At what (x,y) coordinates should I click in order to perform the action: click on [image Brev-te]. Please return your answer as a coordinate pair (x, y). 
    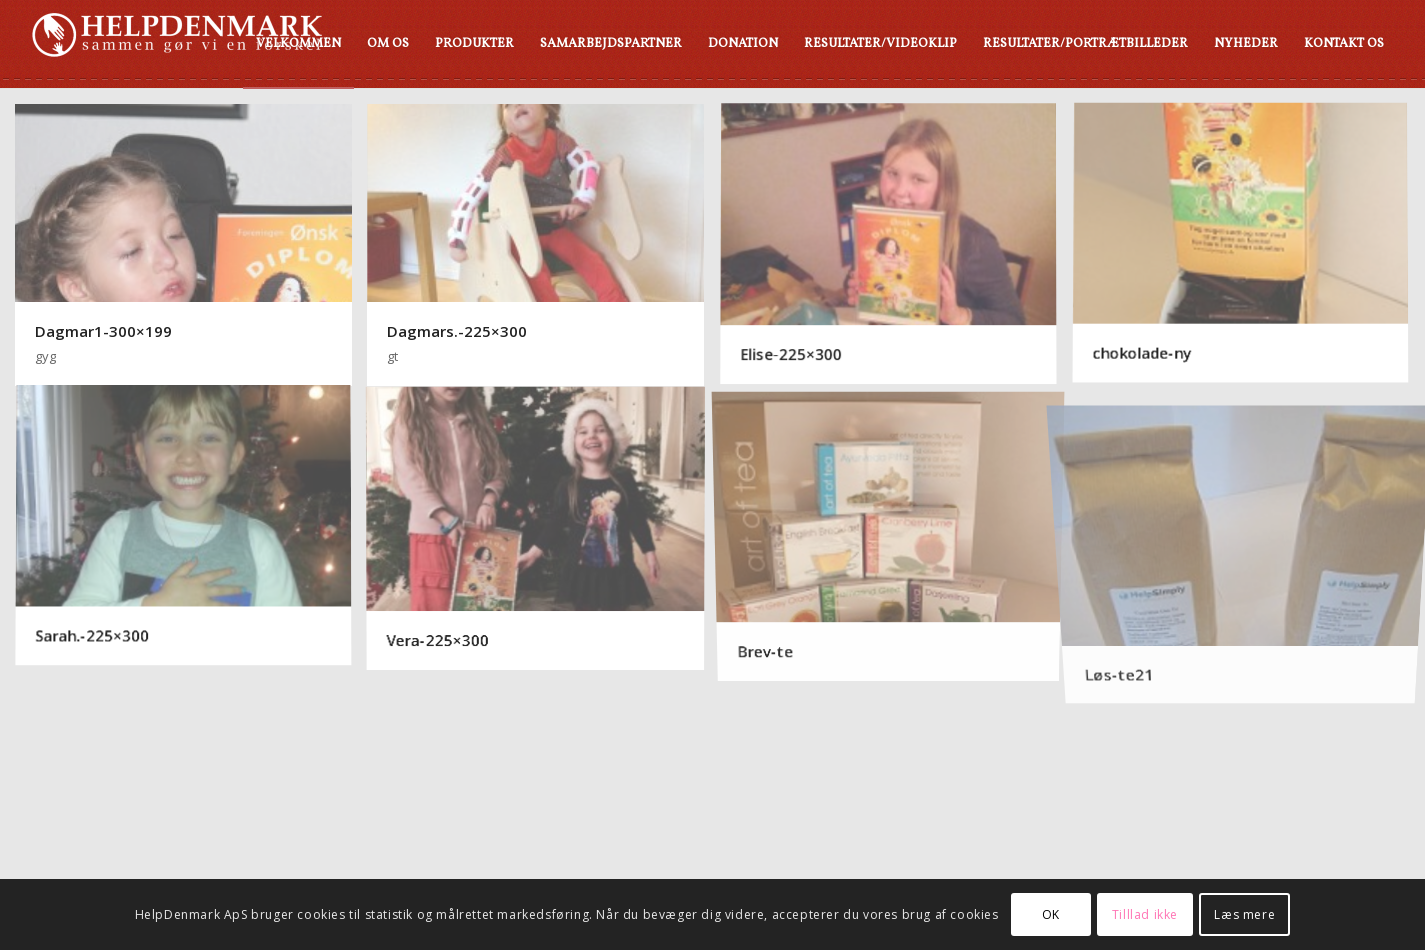
    Looking at the image, I should click on (896, 527).